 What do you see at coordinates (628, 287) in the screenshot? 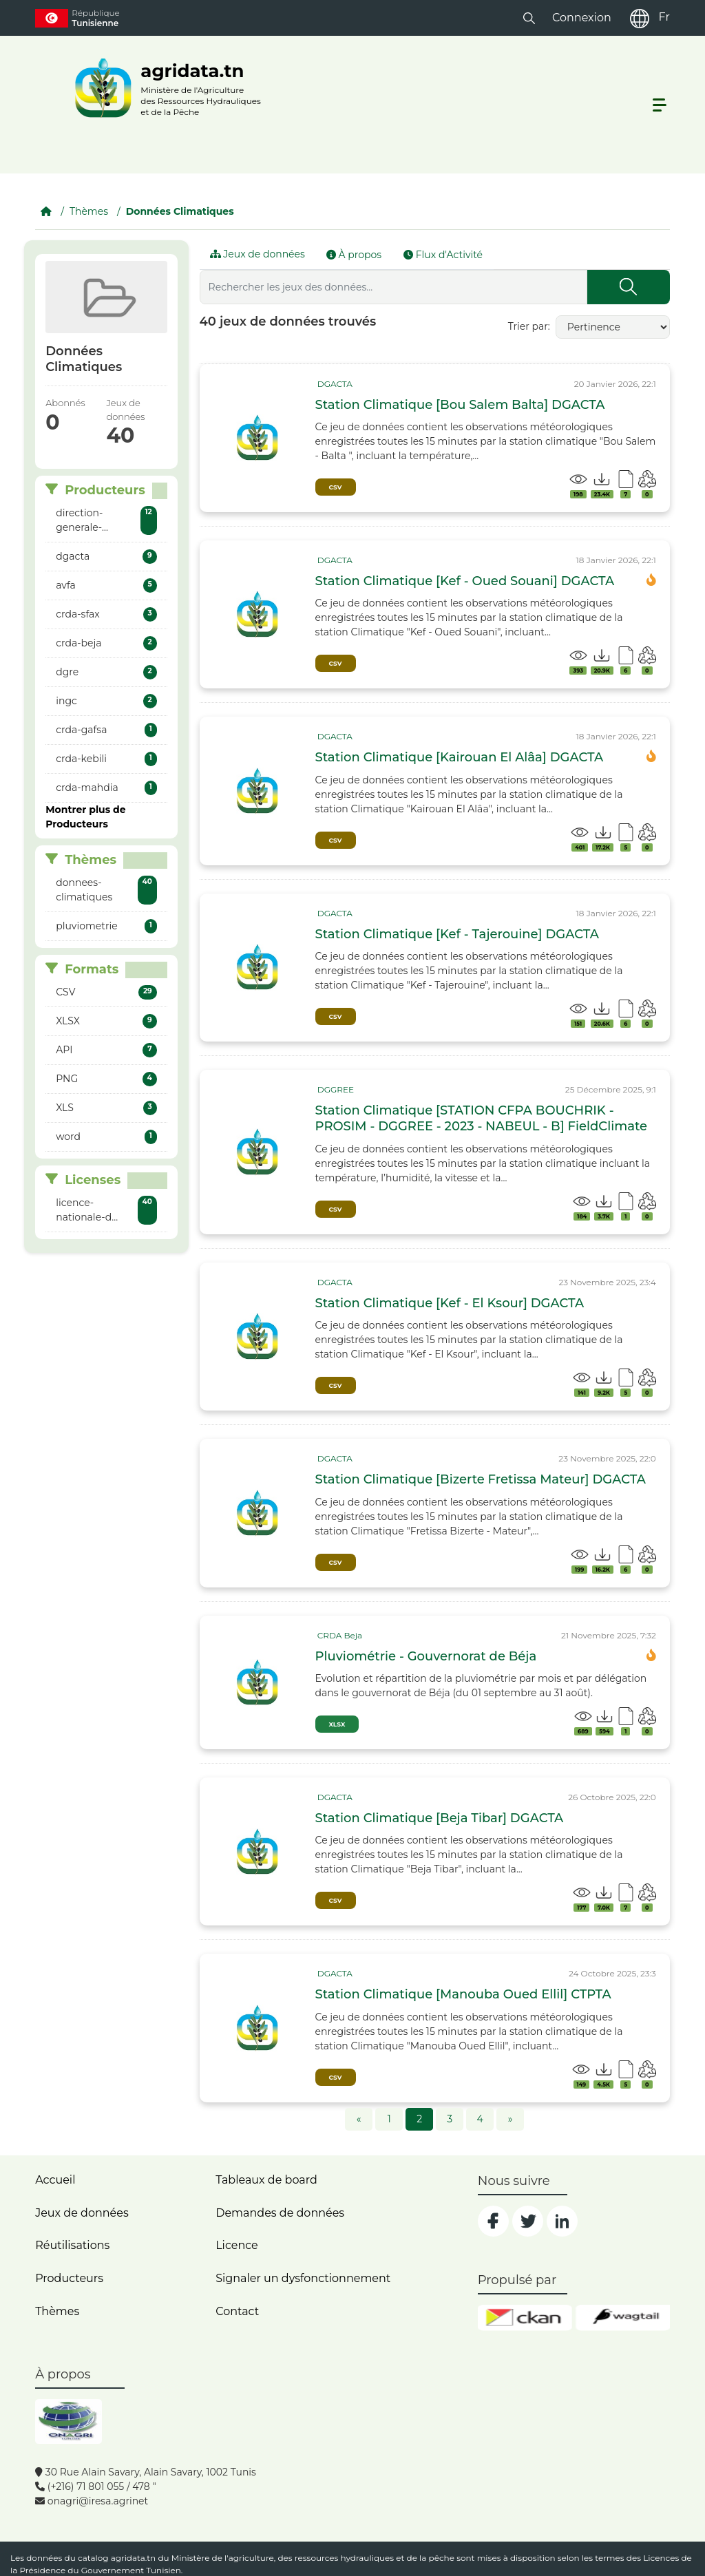
I see `[Submit]` at bounding box center [628, 287].